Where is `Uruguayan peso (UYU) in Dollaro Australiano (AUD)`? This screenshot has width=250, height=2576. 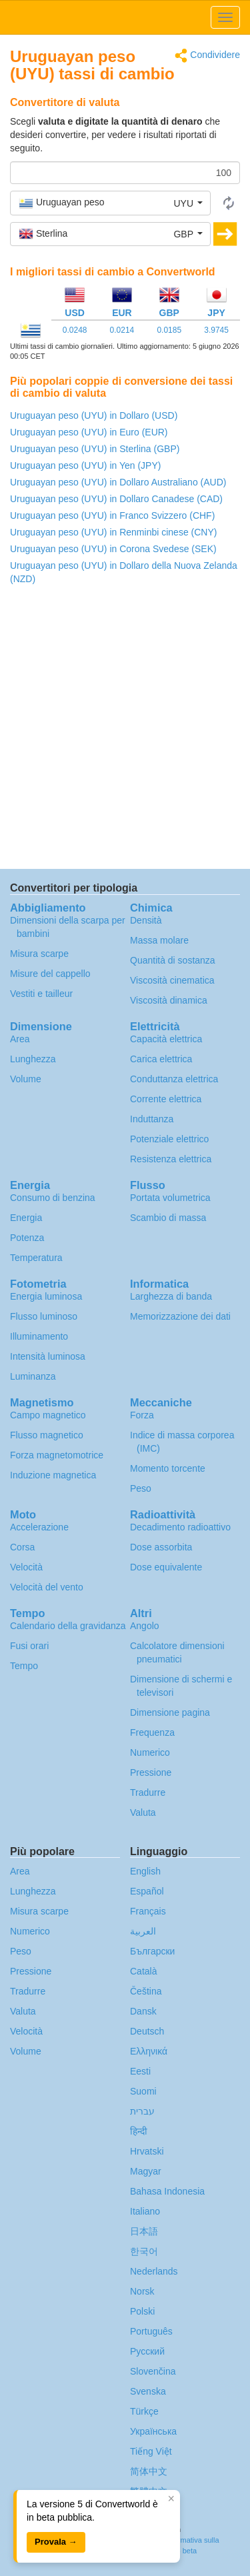 Uruguayan peso (UYU) in Dollaro Australiano (AUD) is located at coordinates (118, 482).